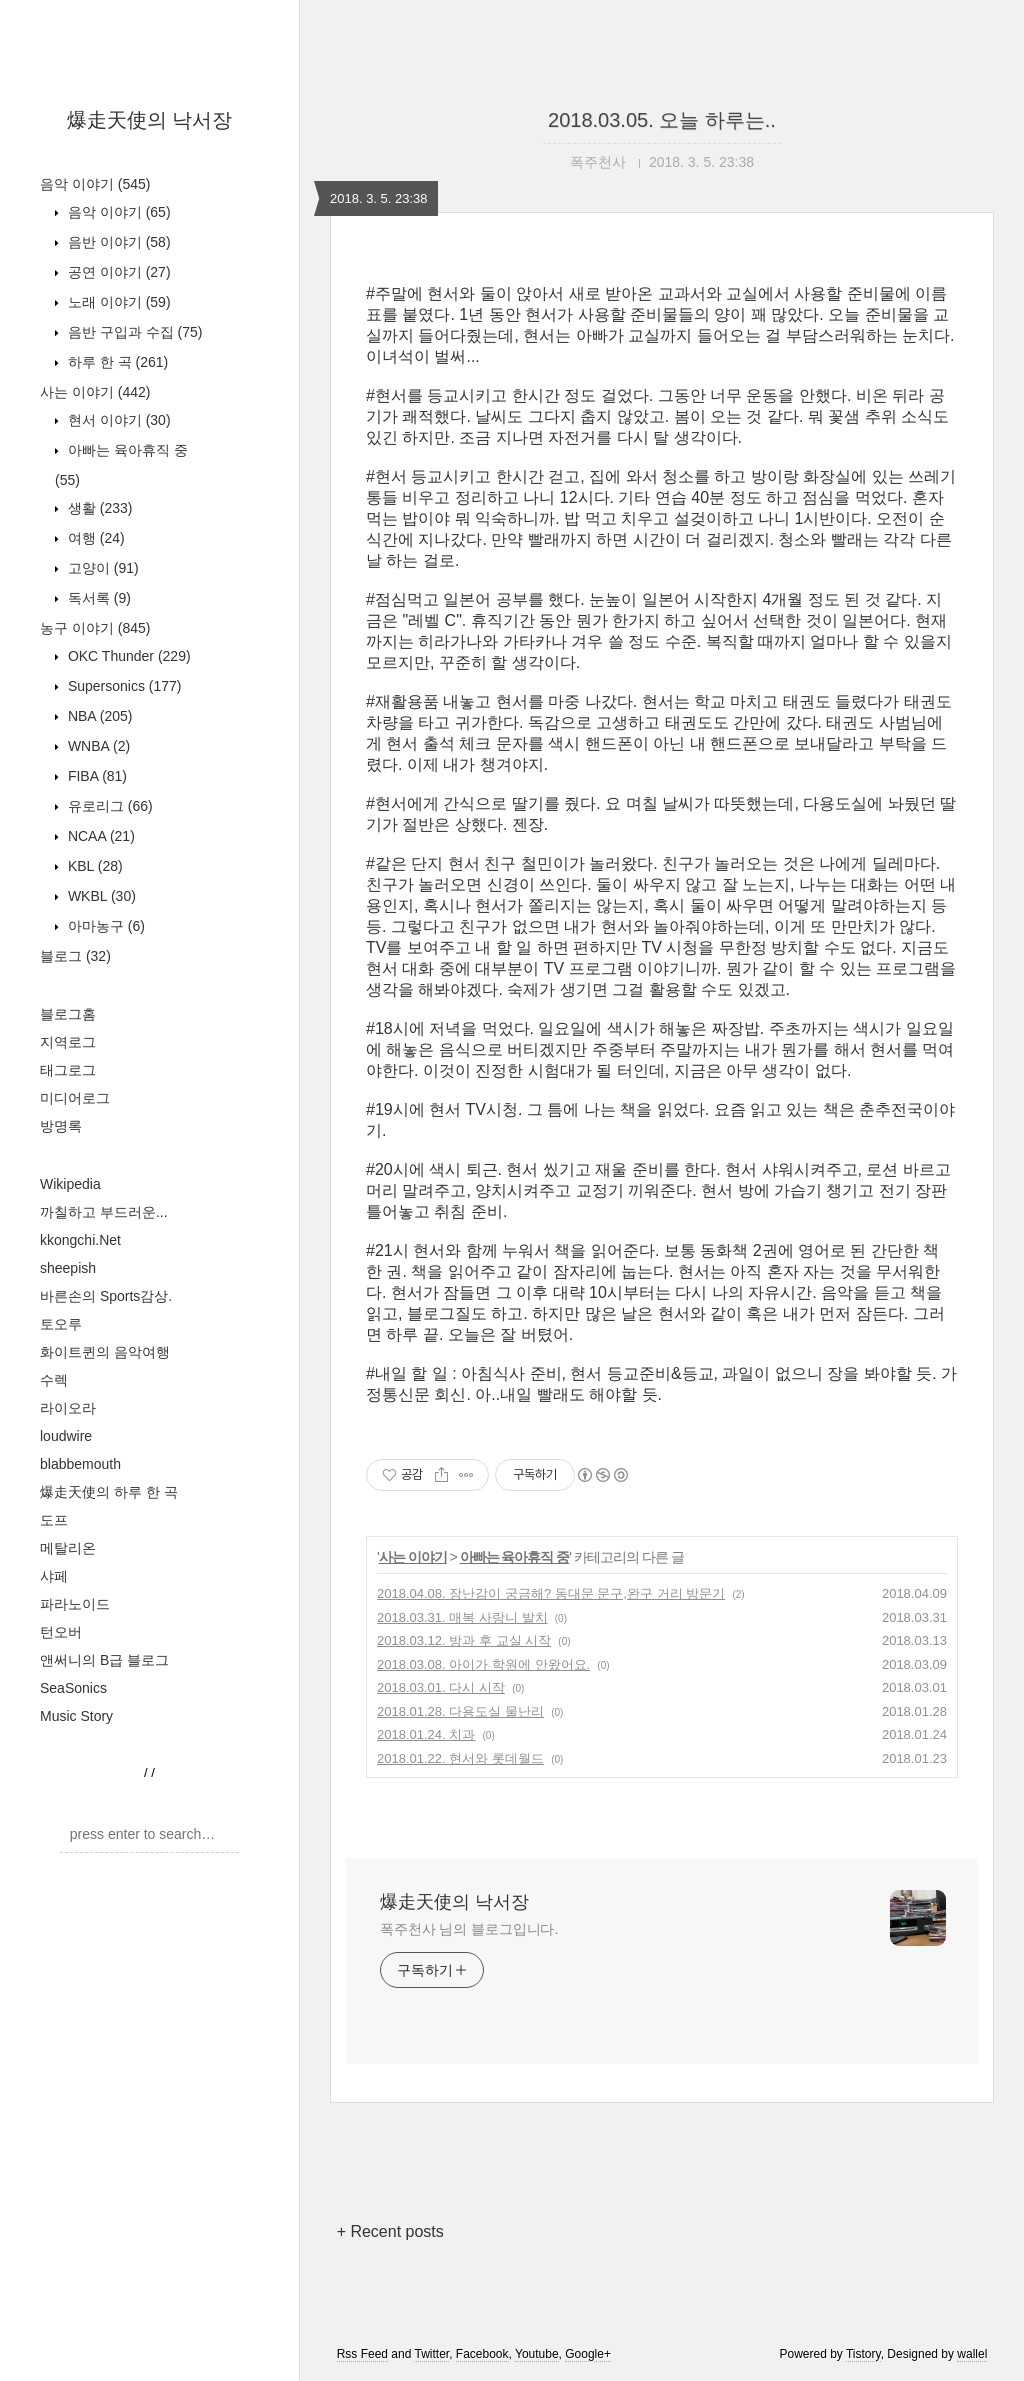 Image resolution: width=1024 pixels, height=2381 pixels. Describe the element at coordinates (104, 1660) in the screenshot. I see `앤써니의 B급 블로그` at that location.